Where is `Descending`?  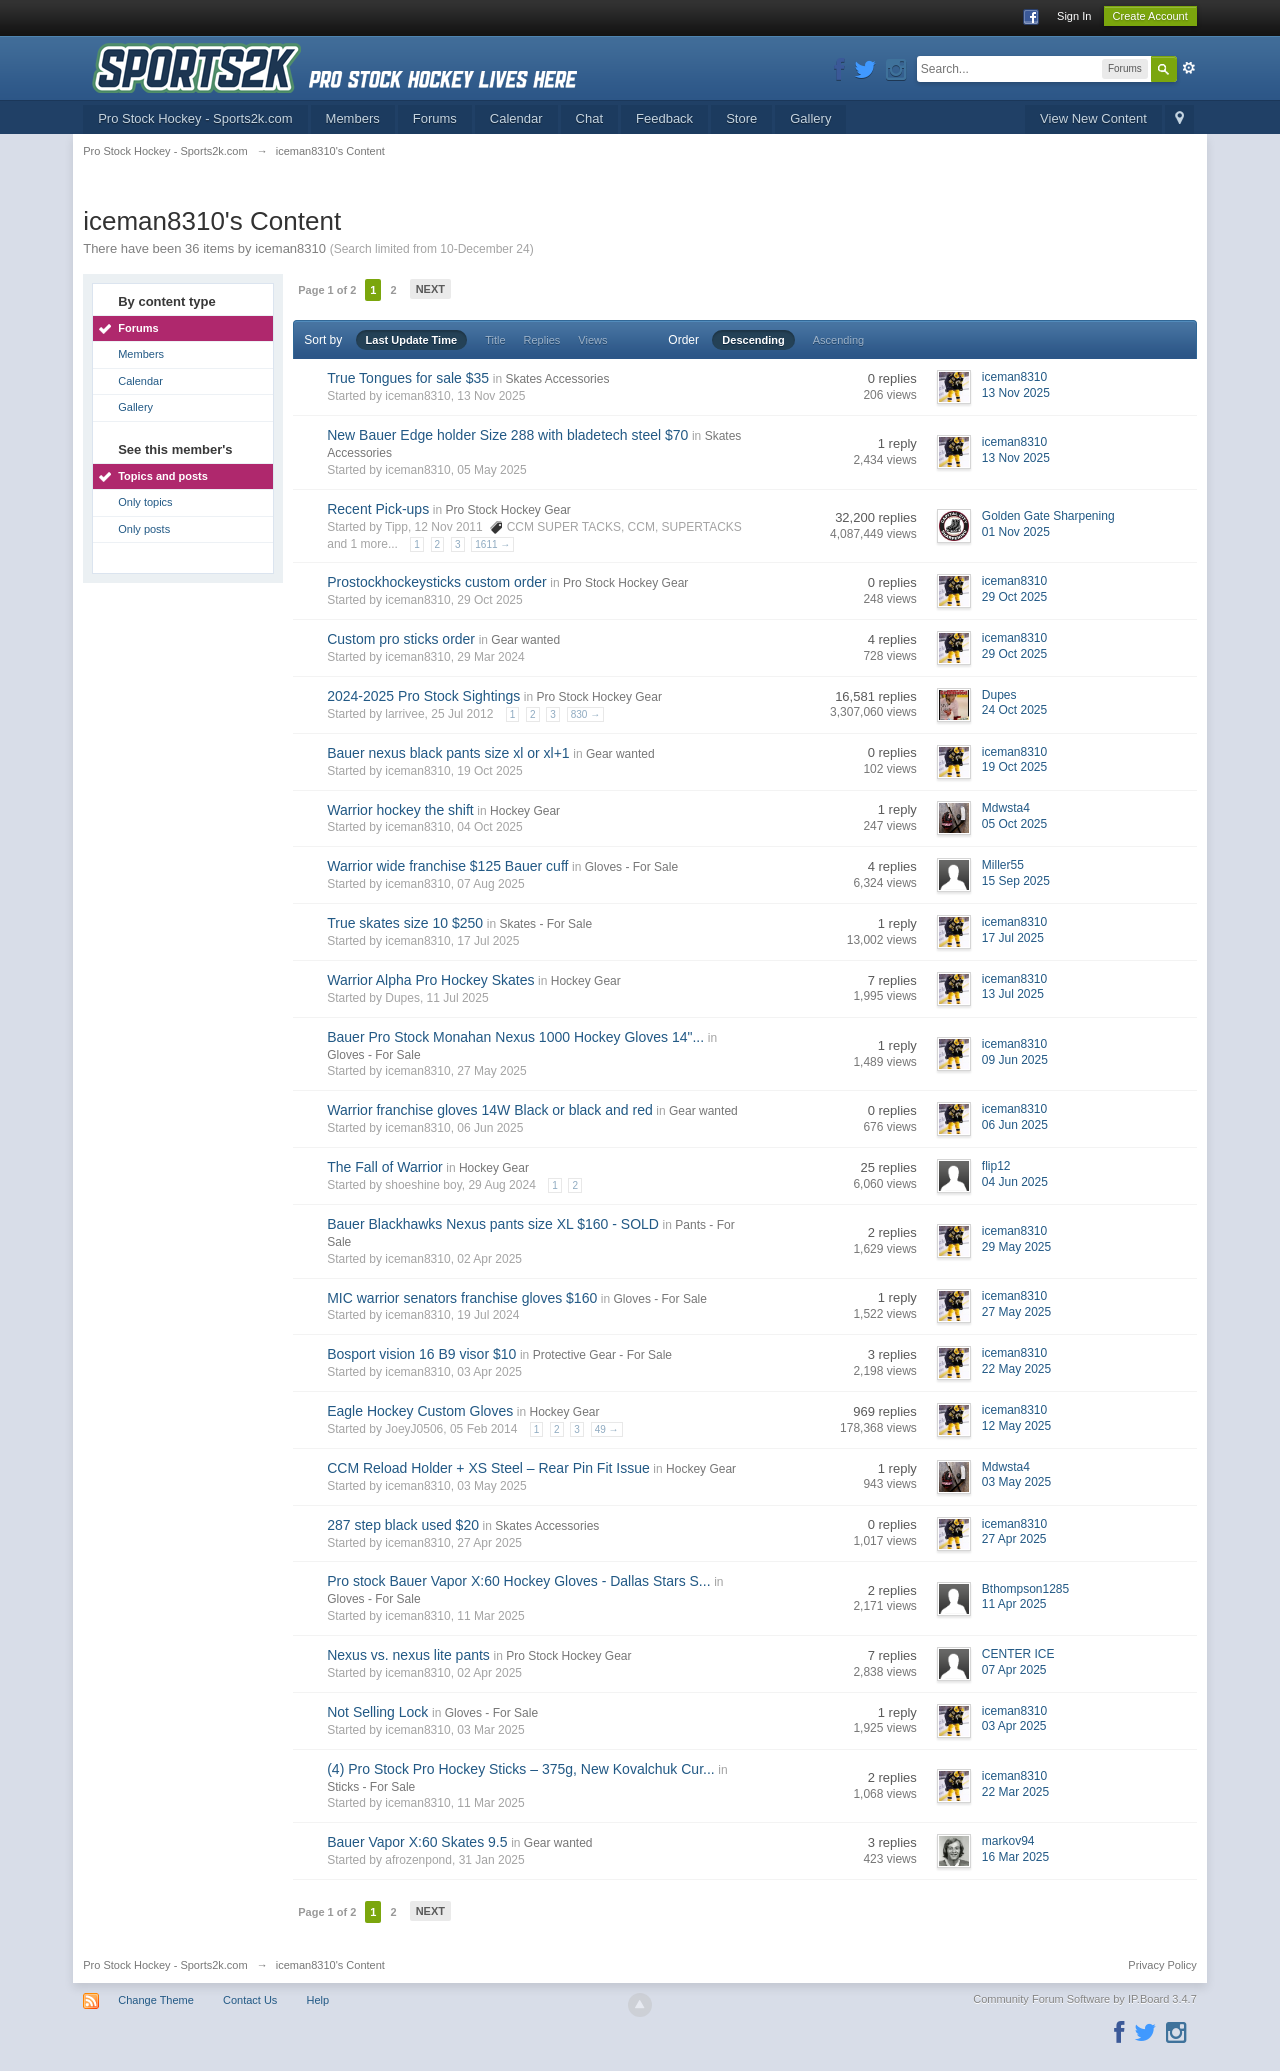
Descending is located at coordinates (753, 340).